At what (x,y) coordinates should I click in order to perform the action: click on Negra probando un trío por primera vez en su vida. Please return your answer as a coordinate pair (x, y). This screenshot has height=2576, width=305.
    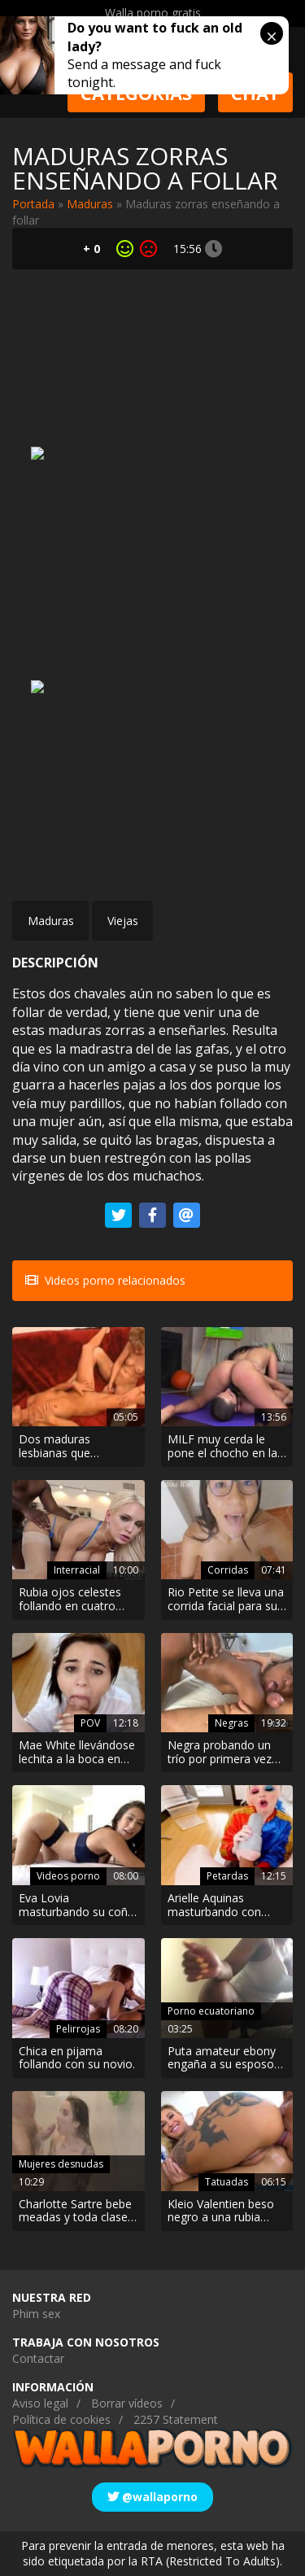
    Looking at the image, I should click on (220, 1752).